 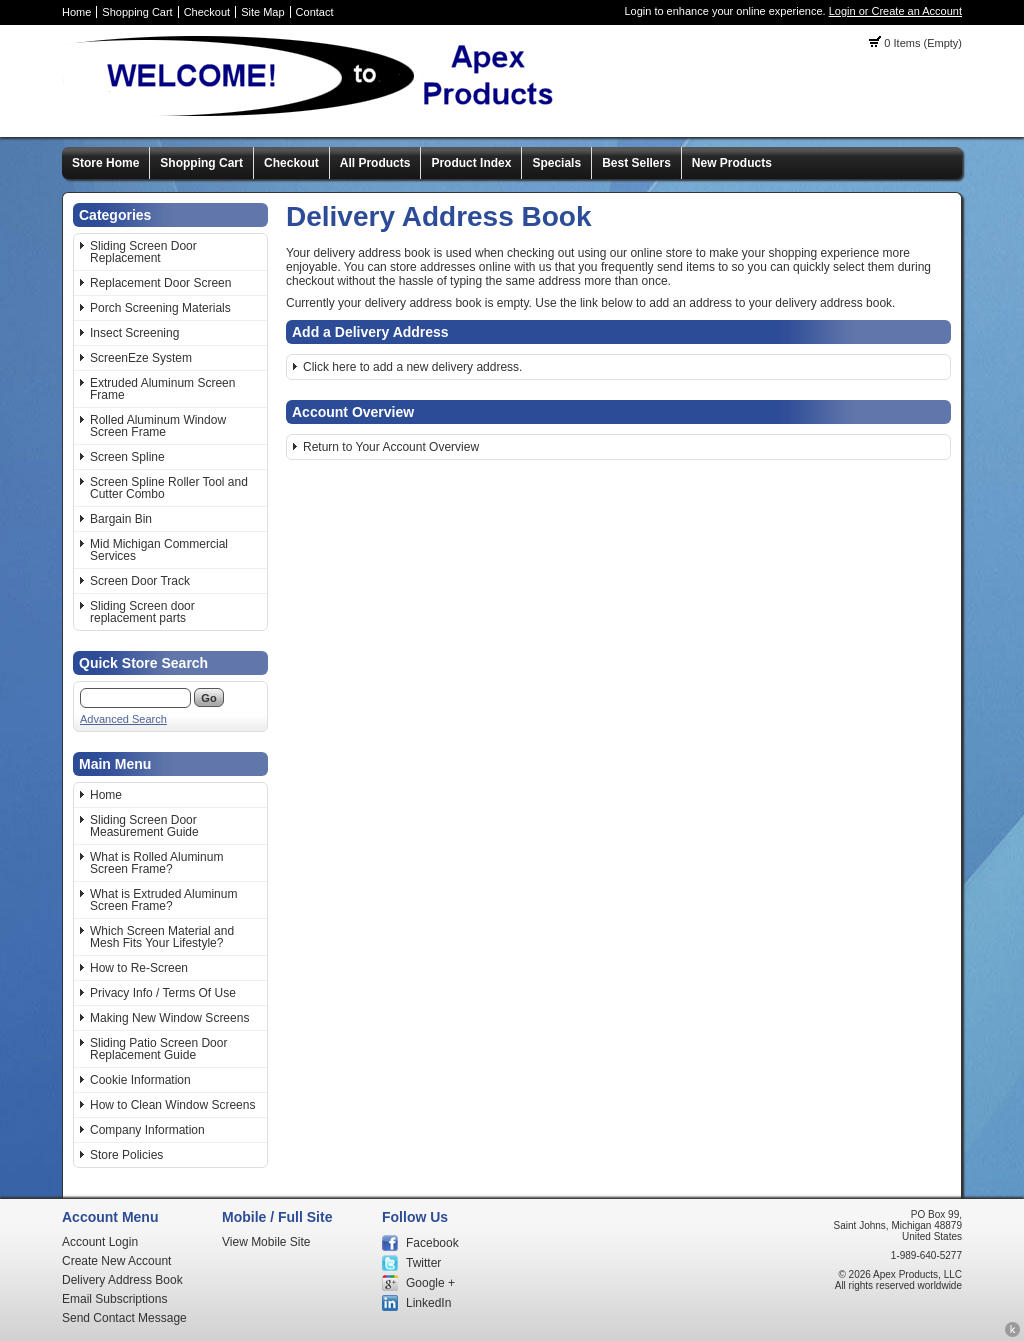 I want to click on Click here to add a new delivery address., so click(x=412, y=367).